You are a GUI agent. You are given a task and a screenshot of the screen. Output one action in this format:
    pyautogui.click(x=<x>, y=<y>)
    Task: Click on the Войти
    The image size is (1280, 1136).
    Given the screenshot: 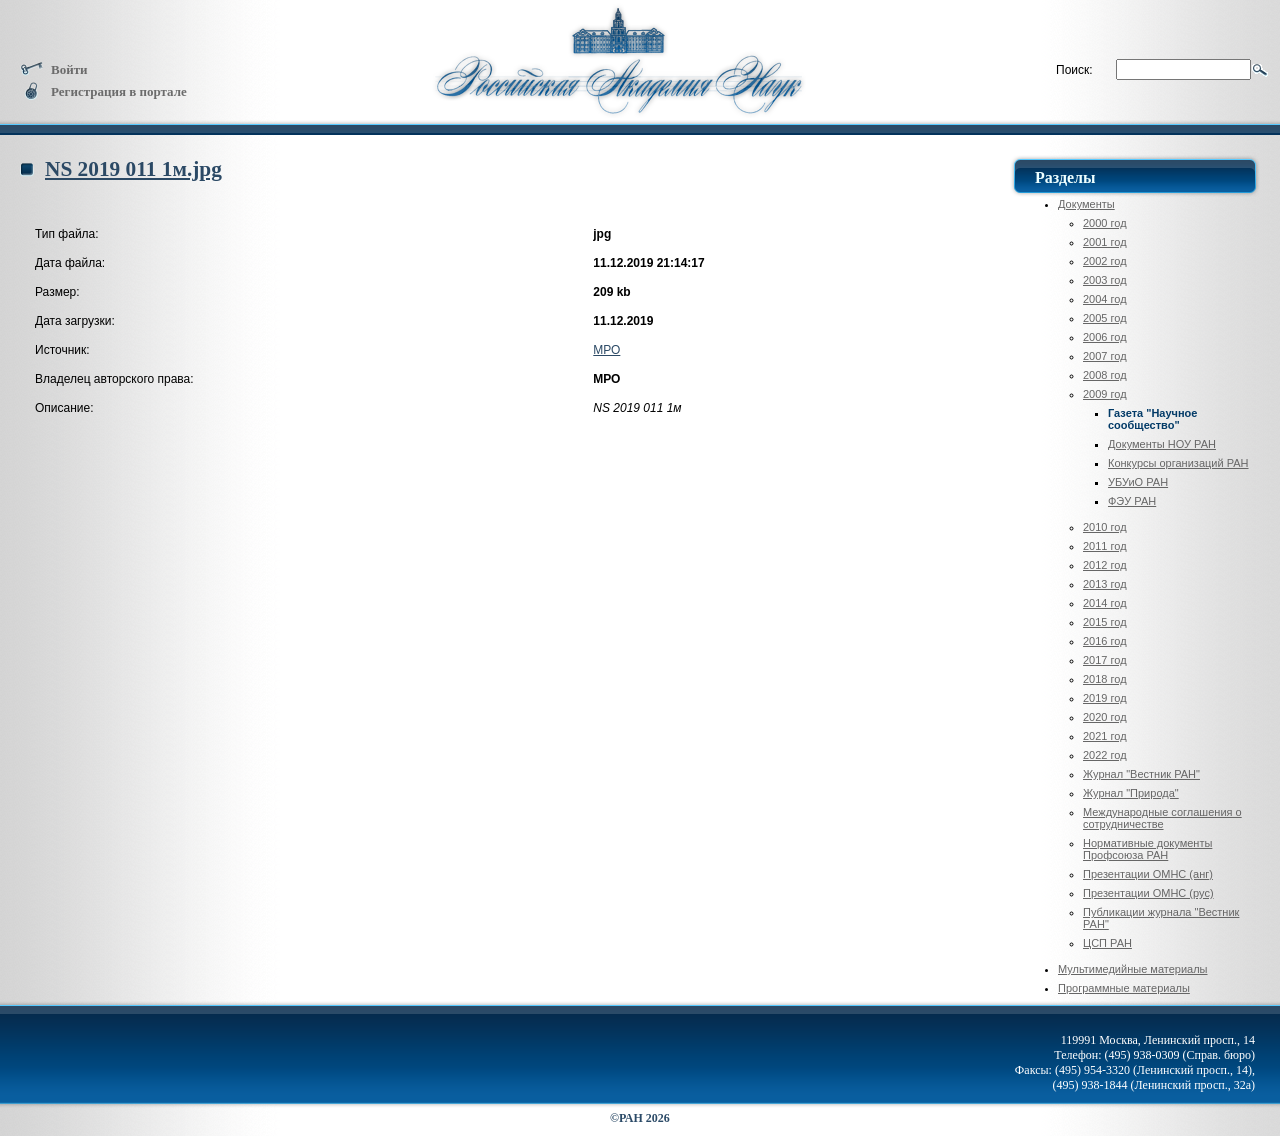 What is the action you would take?
    pyautogui.click(x=54, y=69)
    